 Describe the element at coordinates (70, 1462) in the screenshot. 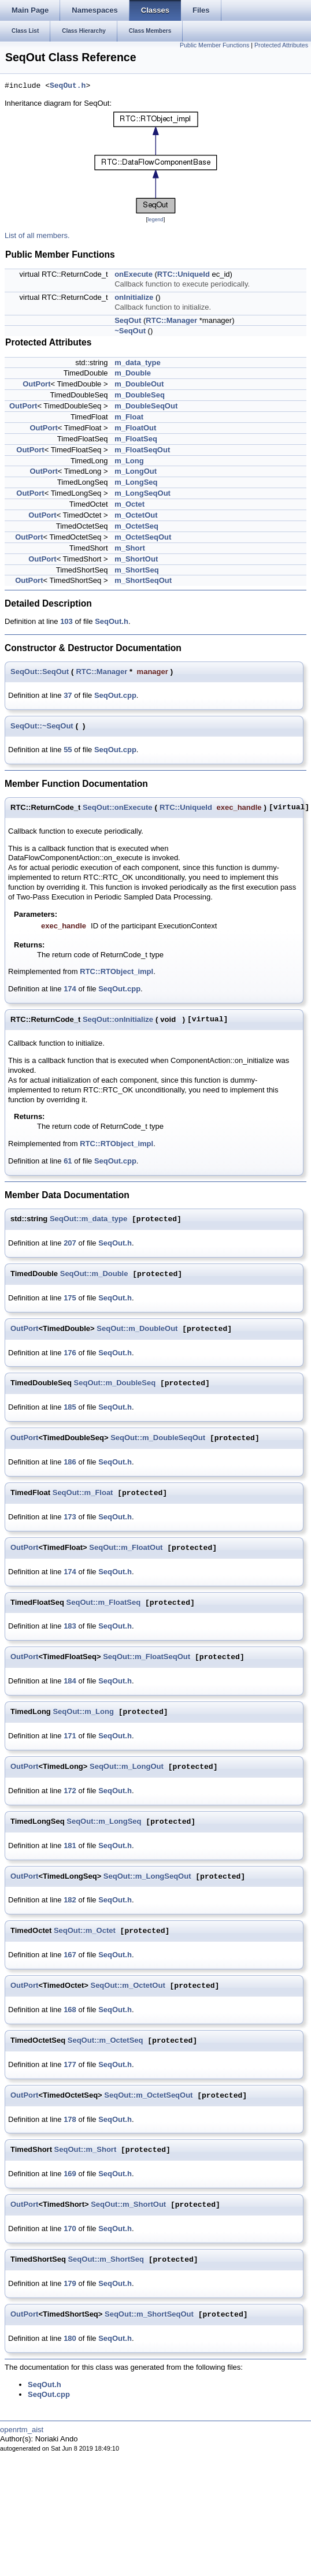

I see `186` at that location.